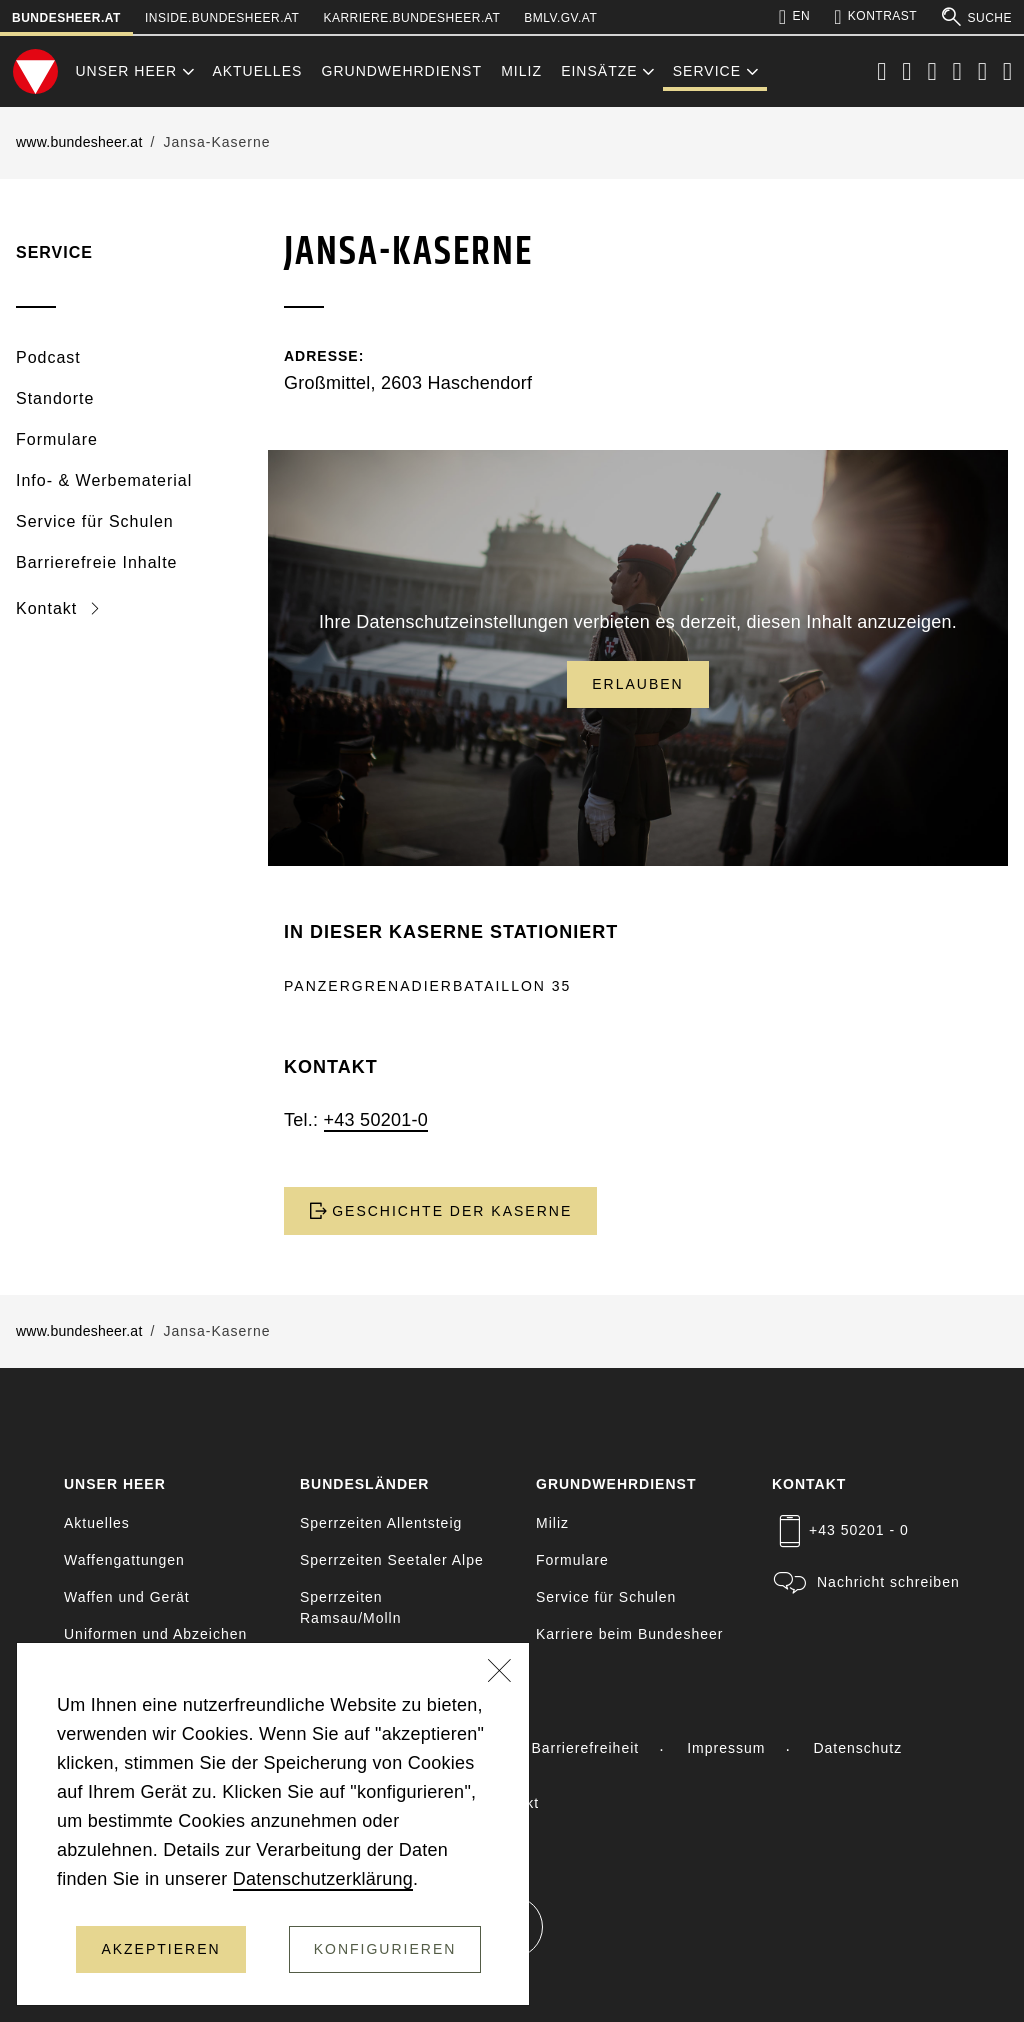 The height and width of the screenshot is (2022, 1024). Describe the element at coordinates (104, 480) in the screenshot. I see `Info- & Werbematerial` at that location.